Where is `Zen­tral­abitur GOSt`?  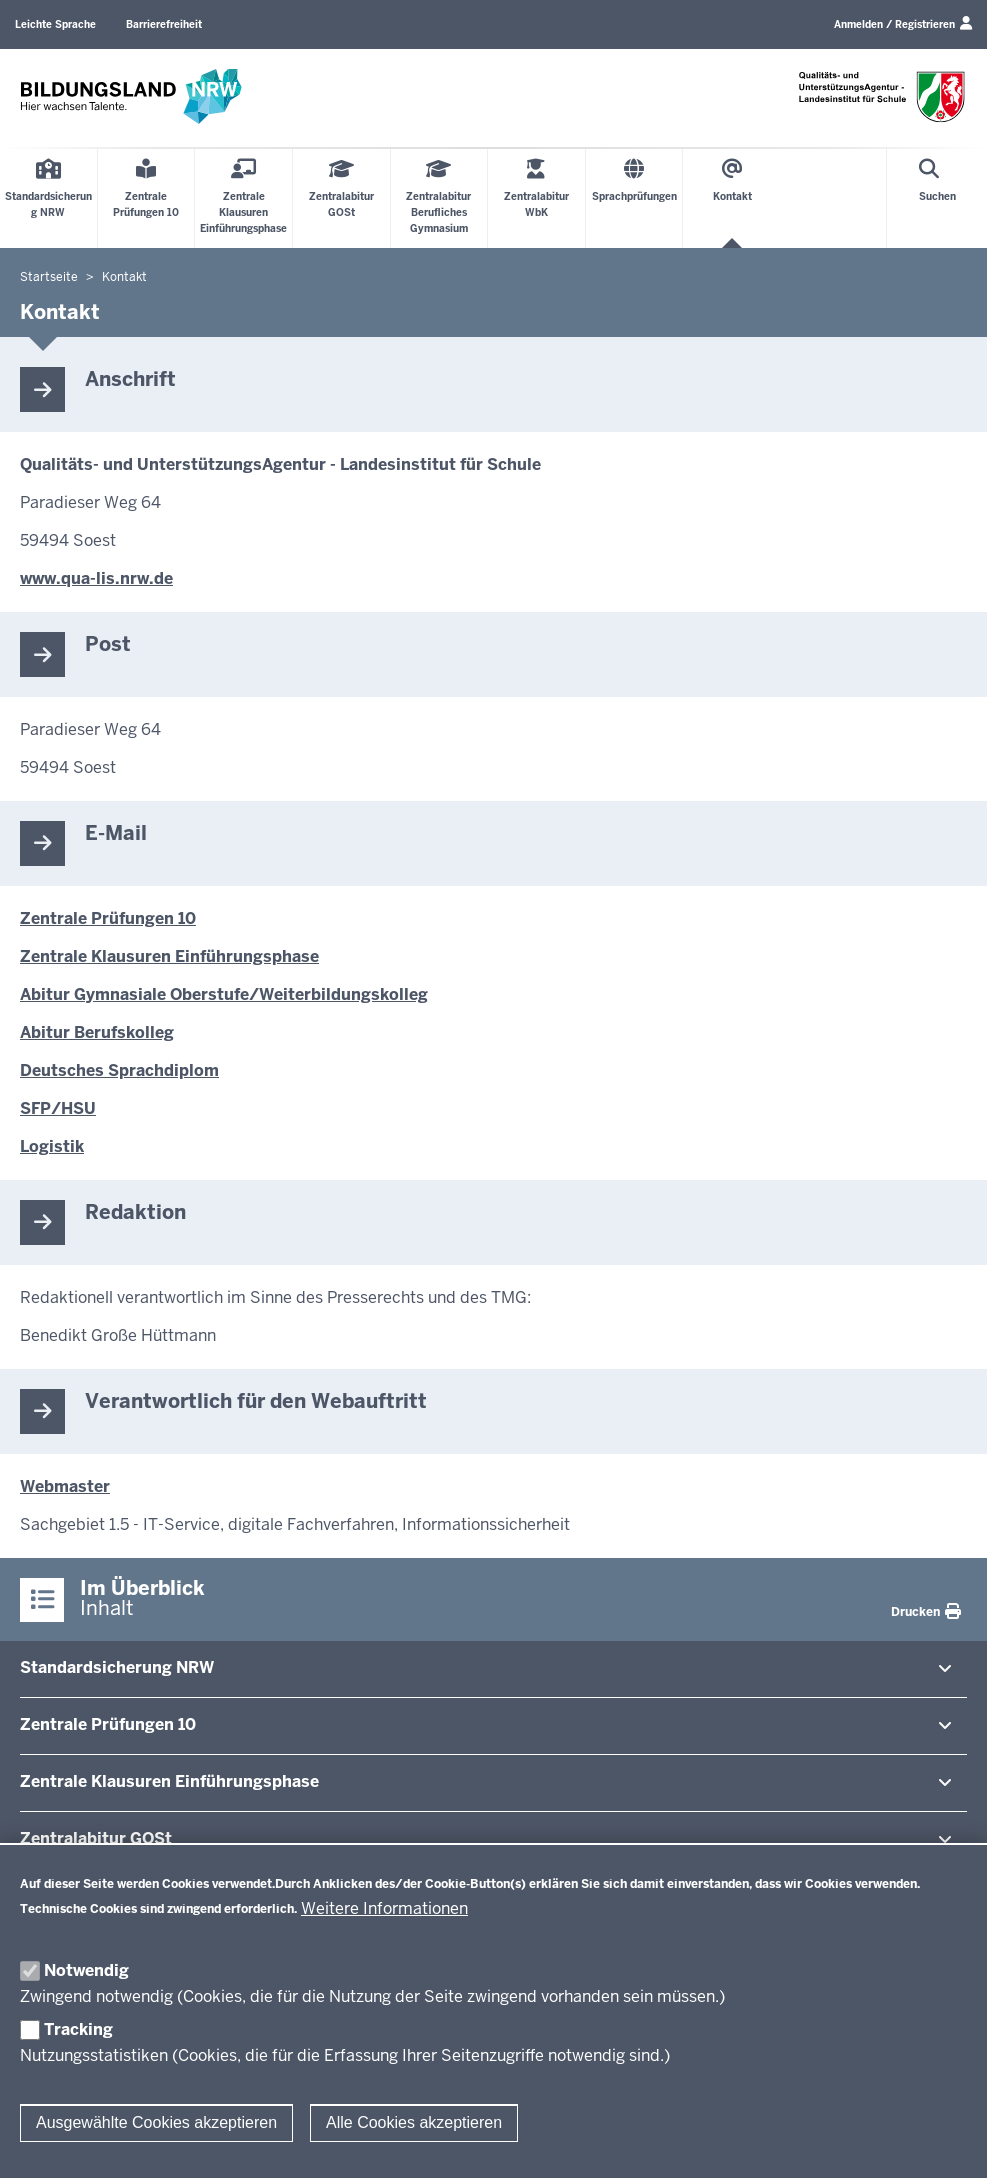
Zen­tral­abitur GOSt is located at coordinates (96, 1838).